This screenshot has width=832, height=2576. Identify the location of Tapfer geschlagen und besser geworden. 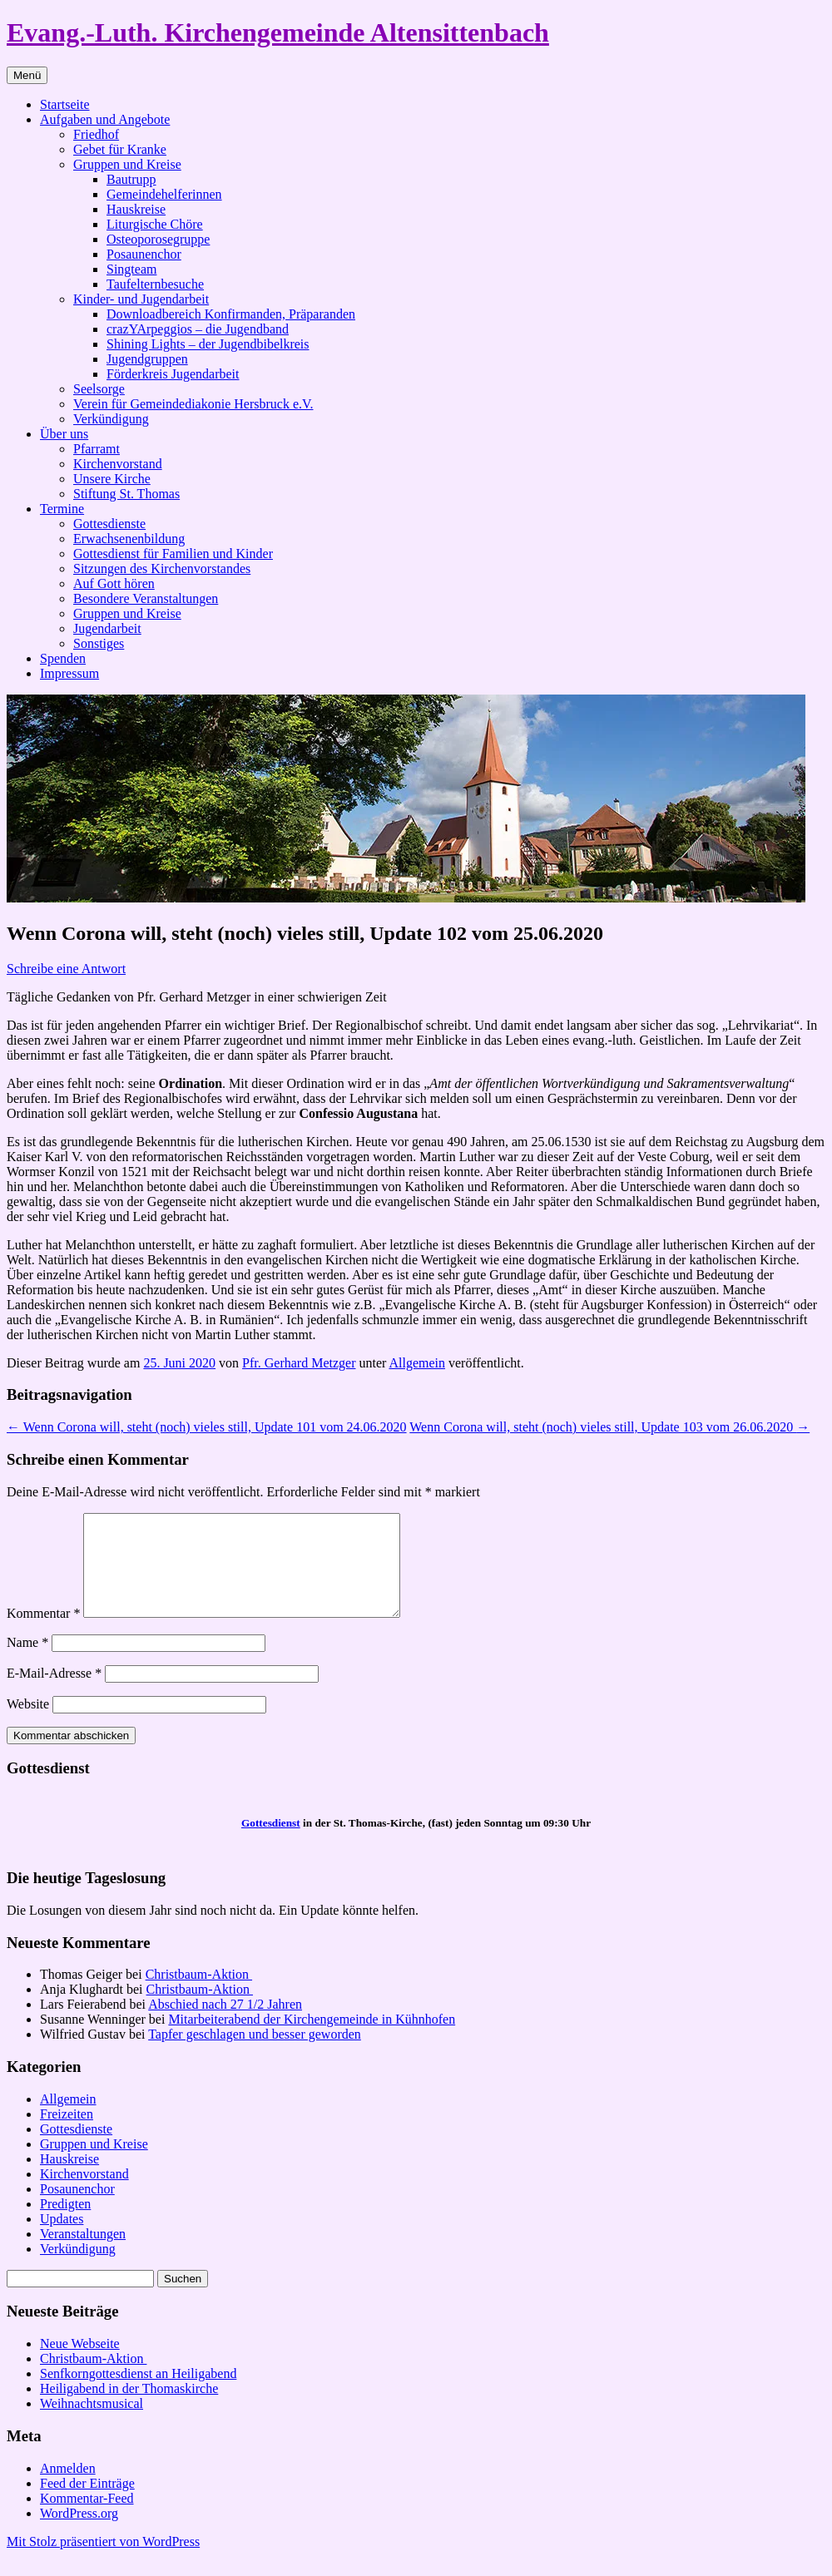
(254, 2054).